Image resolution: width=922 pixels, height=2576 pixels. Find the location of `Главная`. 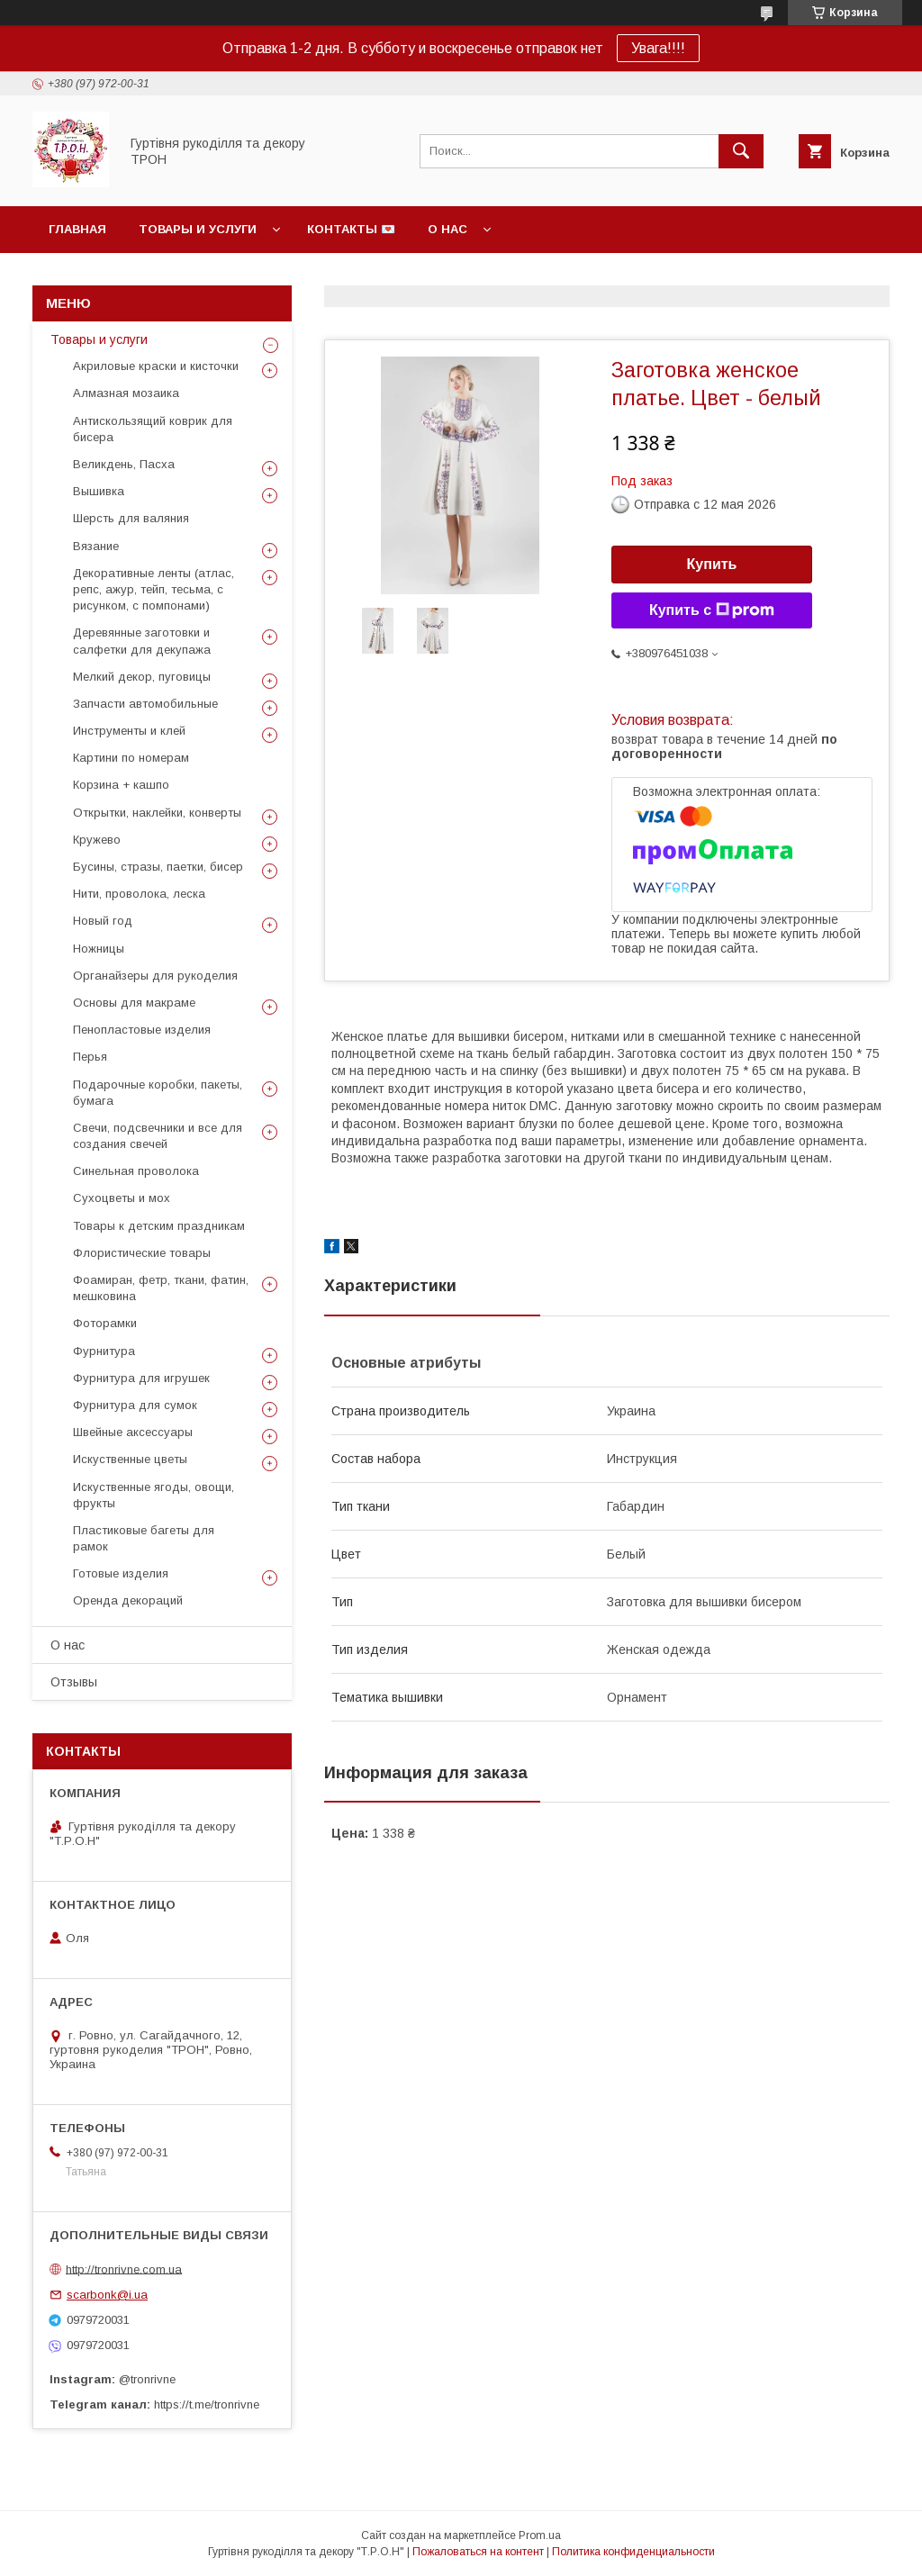

Главная is located at coordinates (77, 229).